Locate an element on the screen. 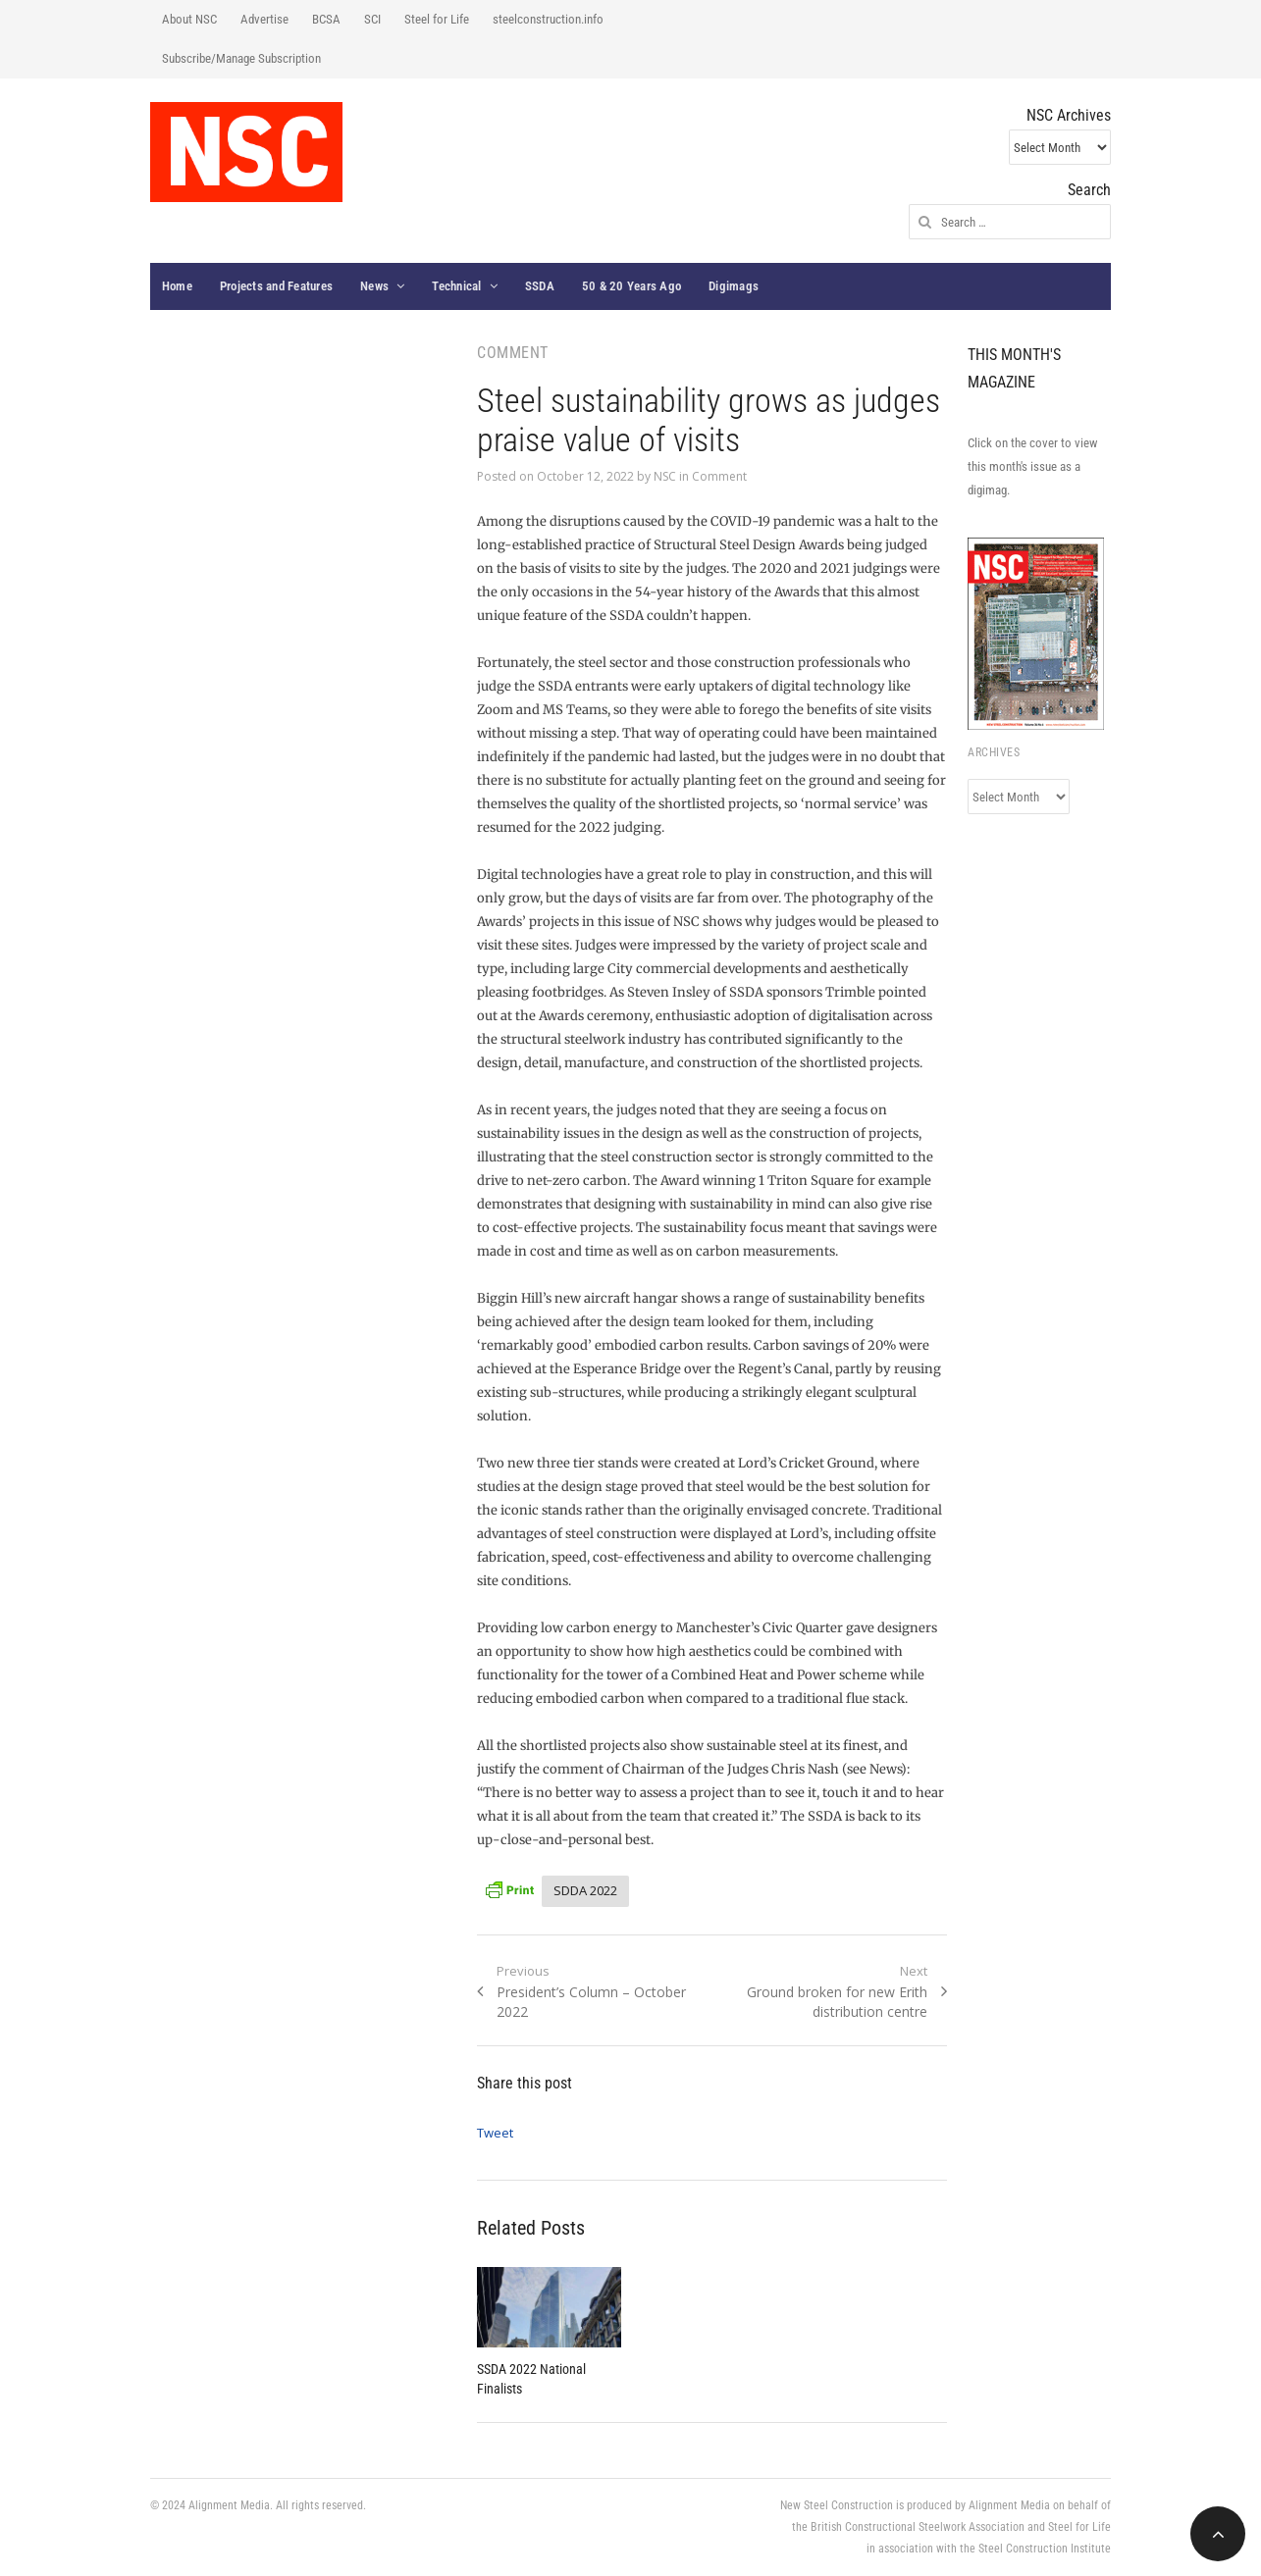  Home is located at coordinates (177, 286).